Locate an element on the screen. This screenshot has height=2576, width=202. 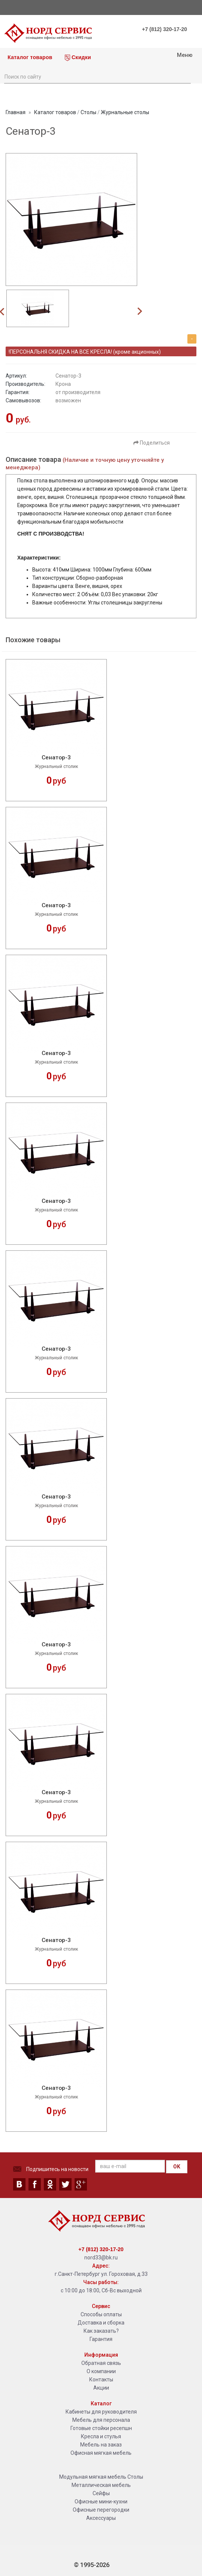
Офисная мягкая мебель is located at coordinates (101, 2453).